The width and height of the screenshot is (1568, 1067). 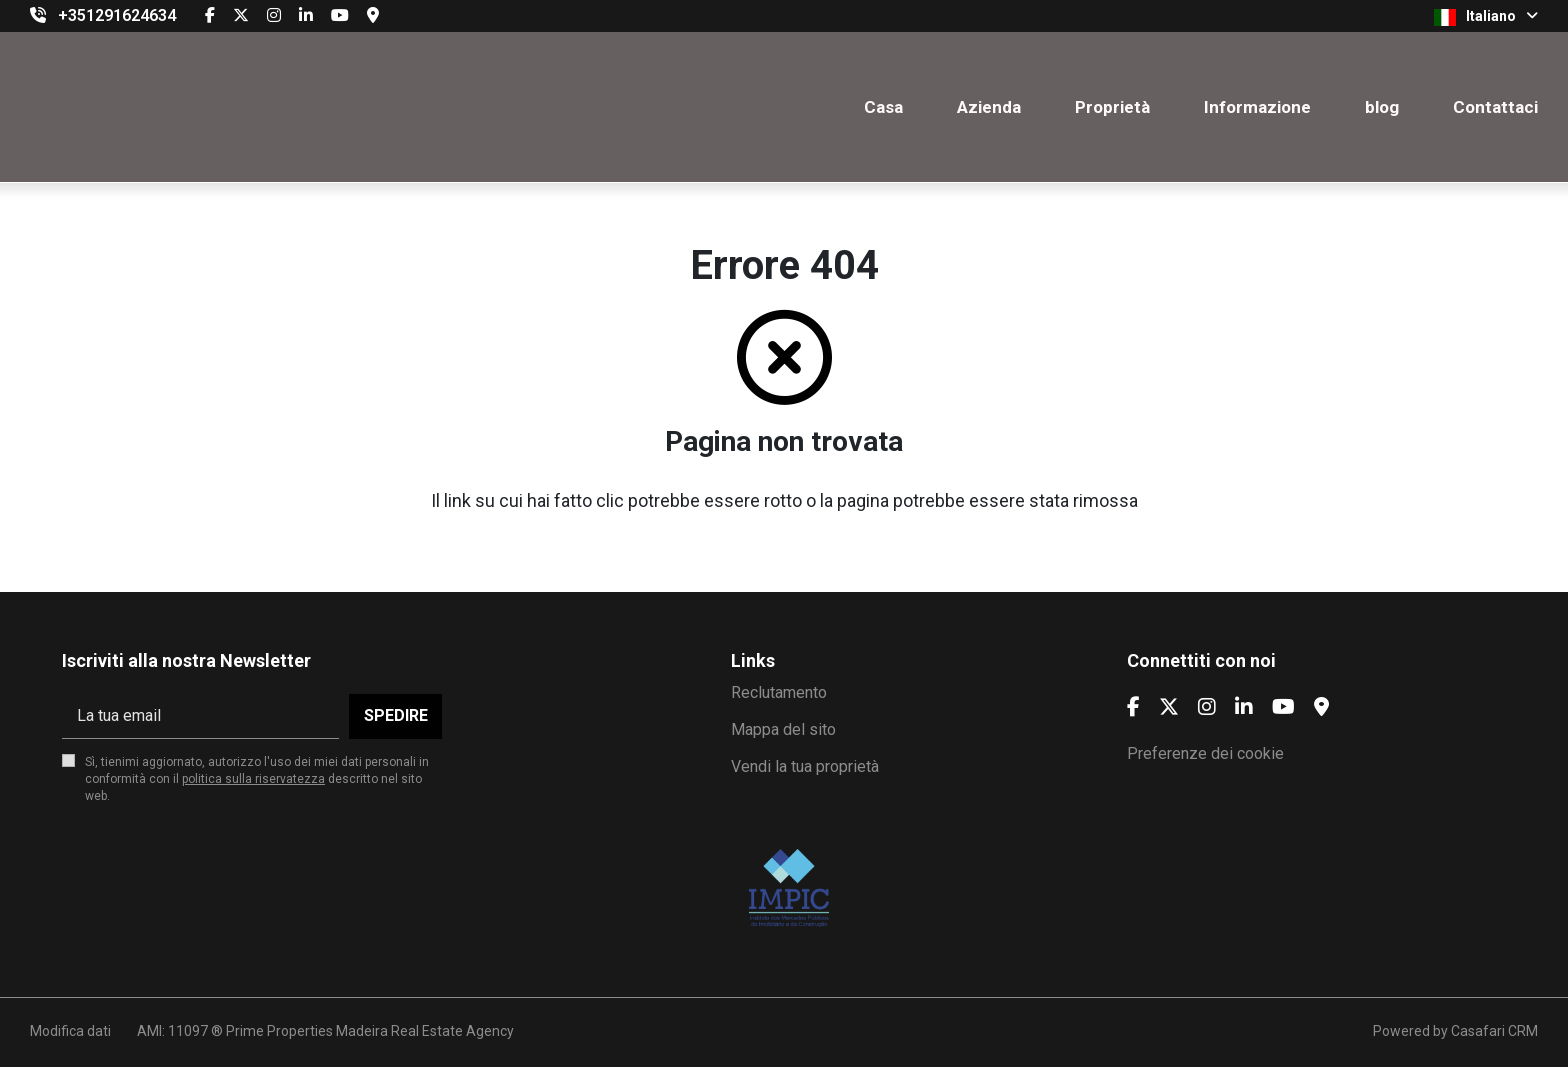 I want to click on Modifica dati, so click(x=70, y=1031).